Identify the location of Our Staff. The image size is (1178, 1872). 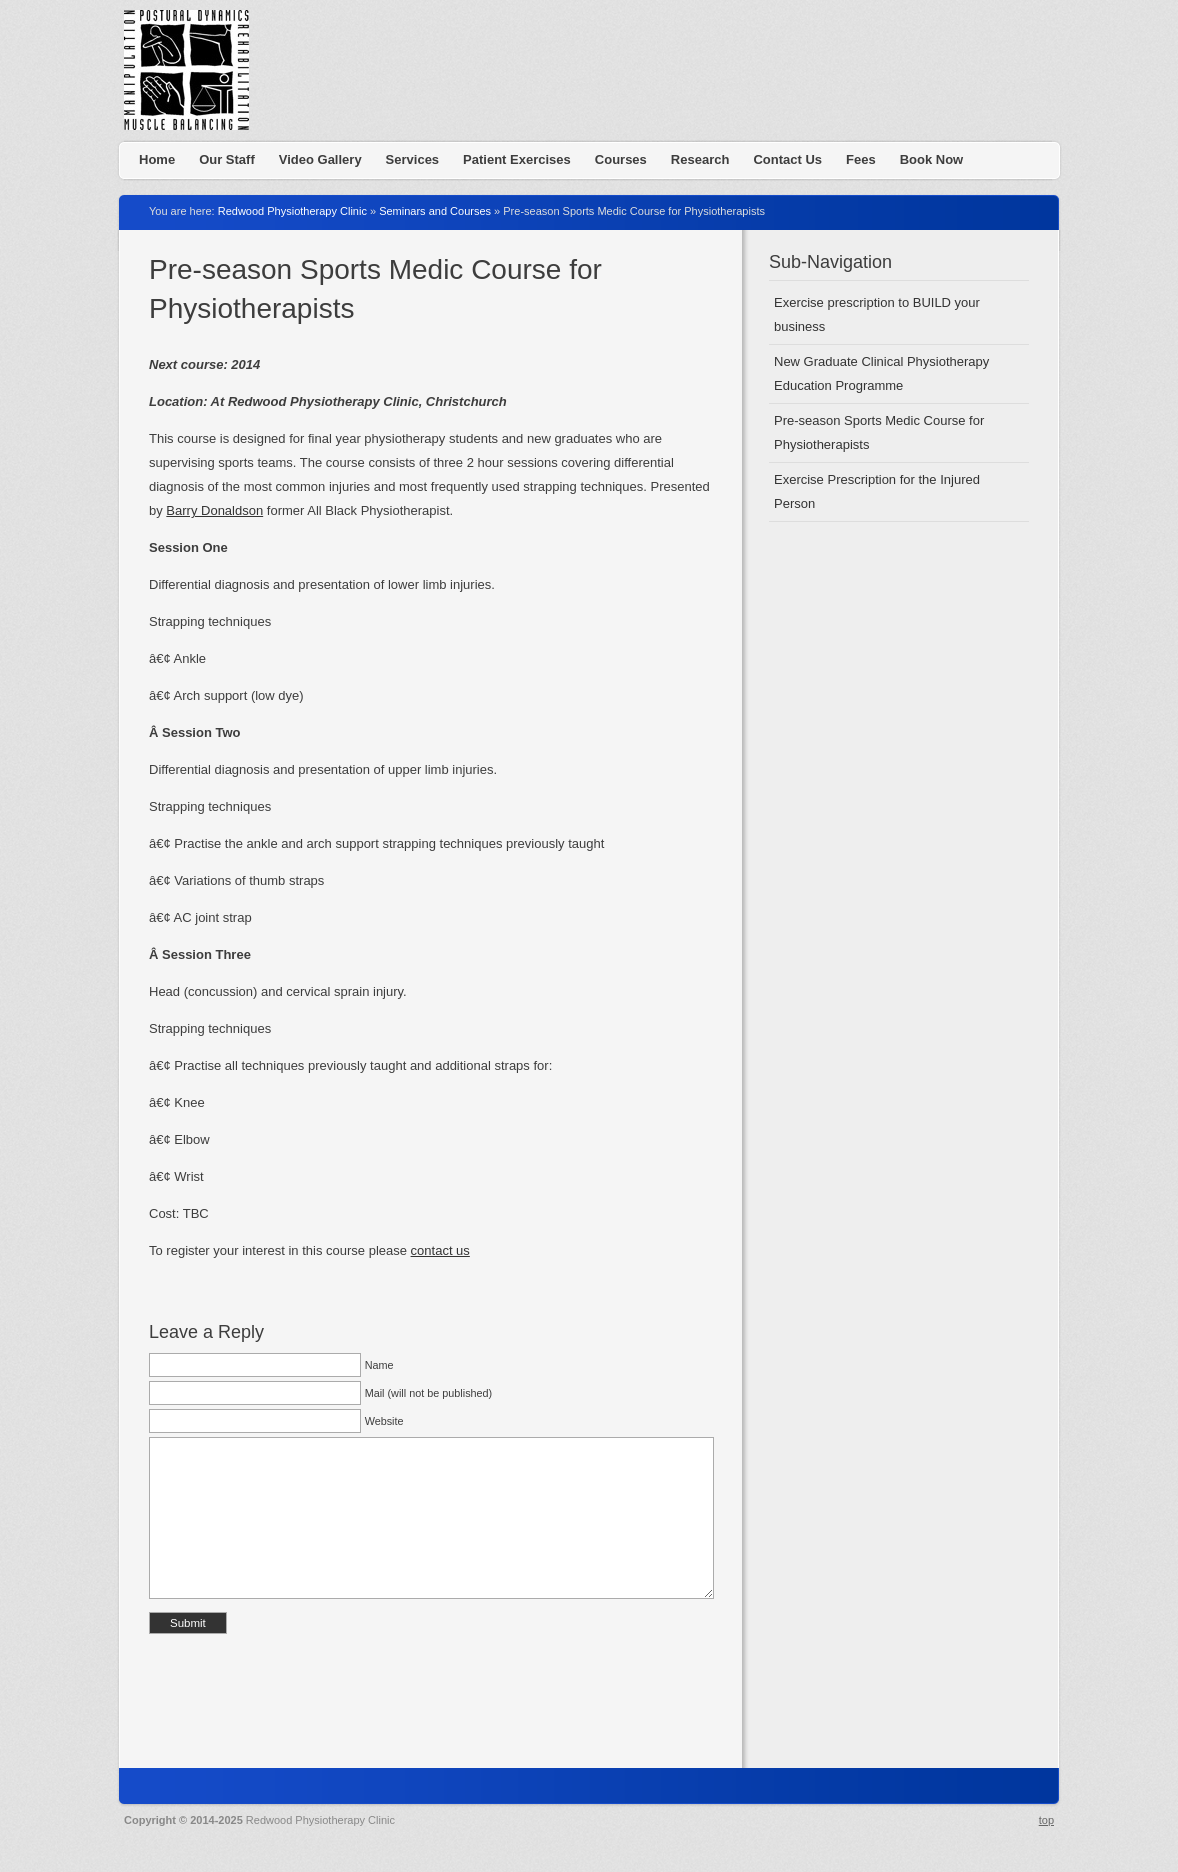
(227, 159).